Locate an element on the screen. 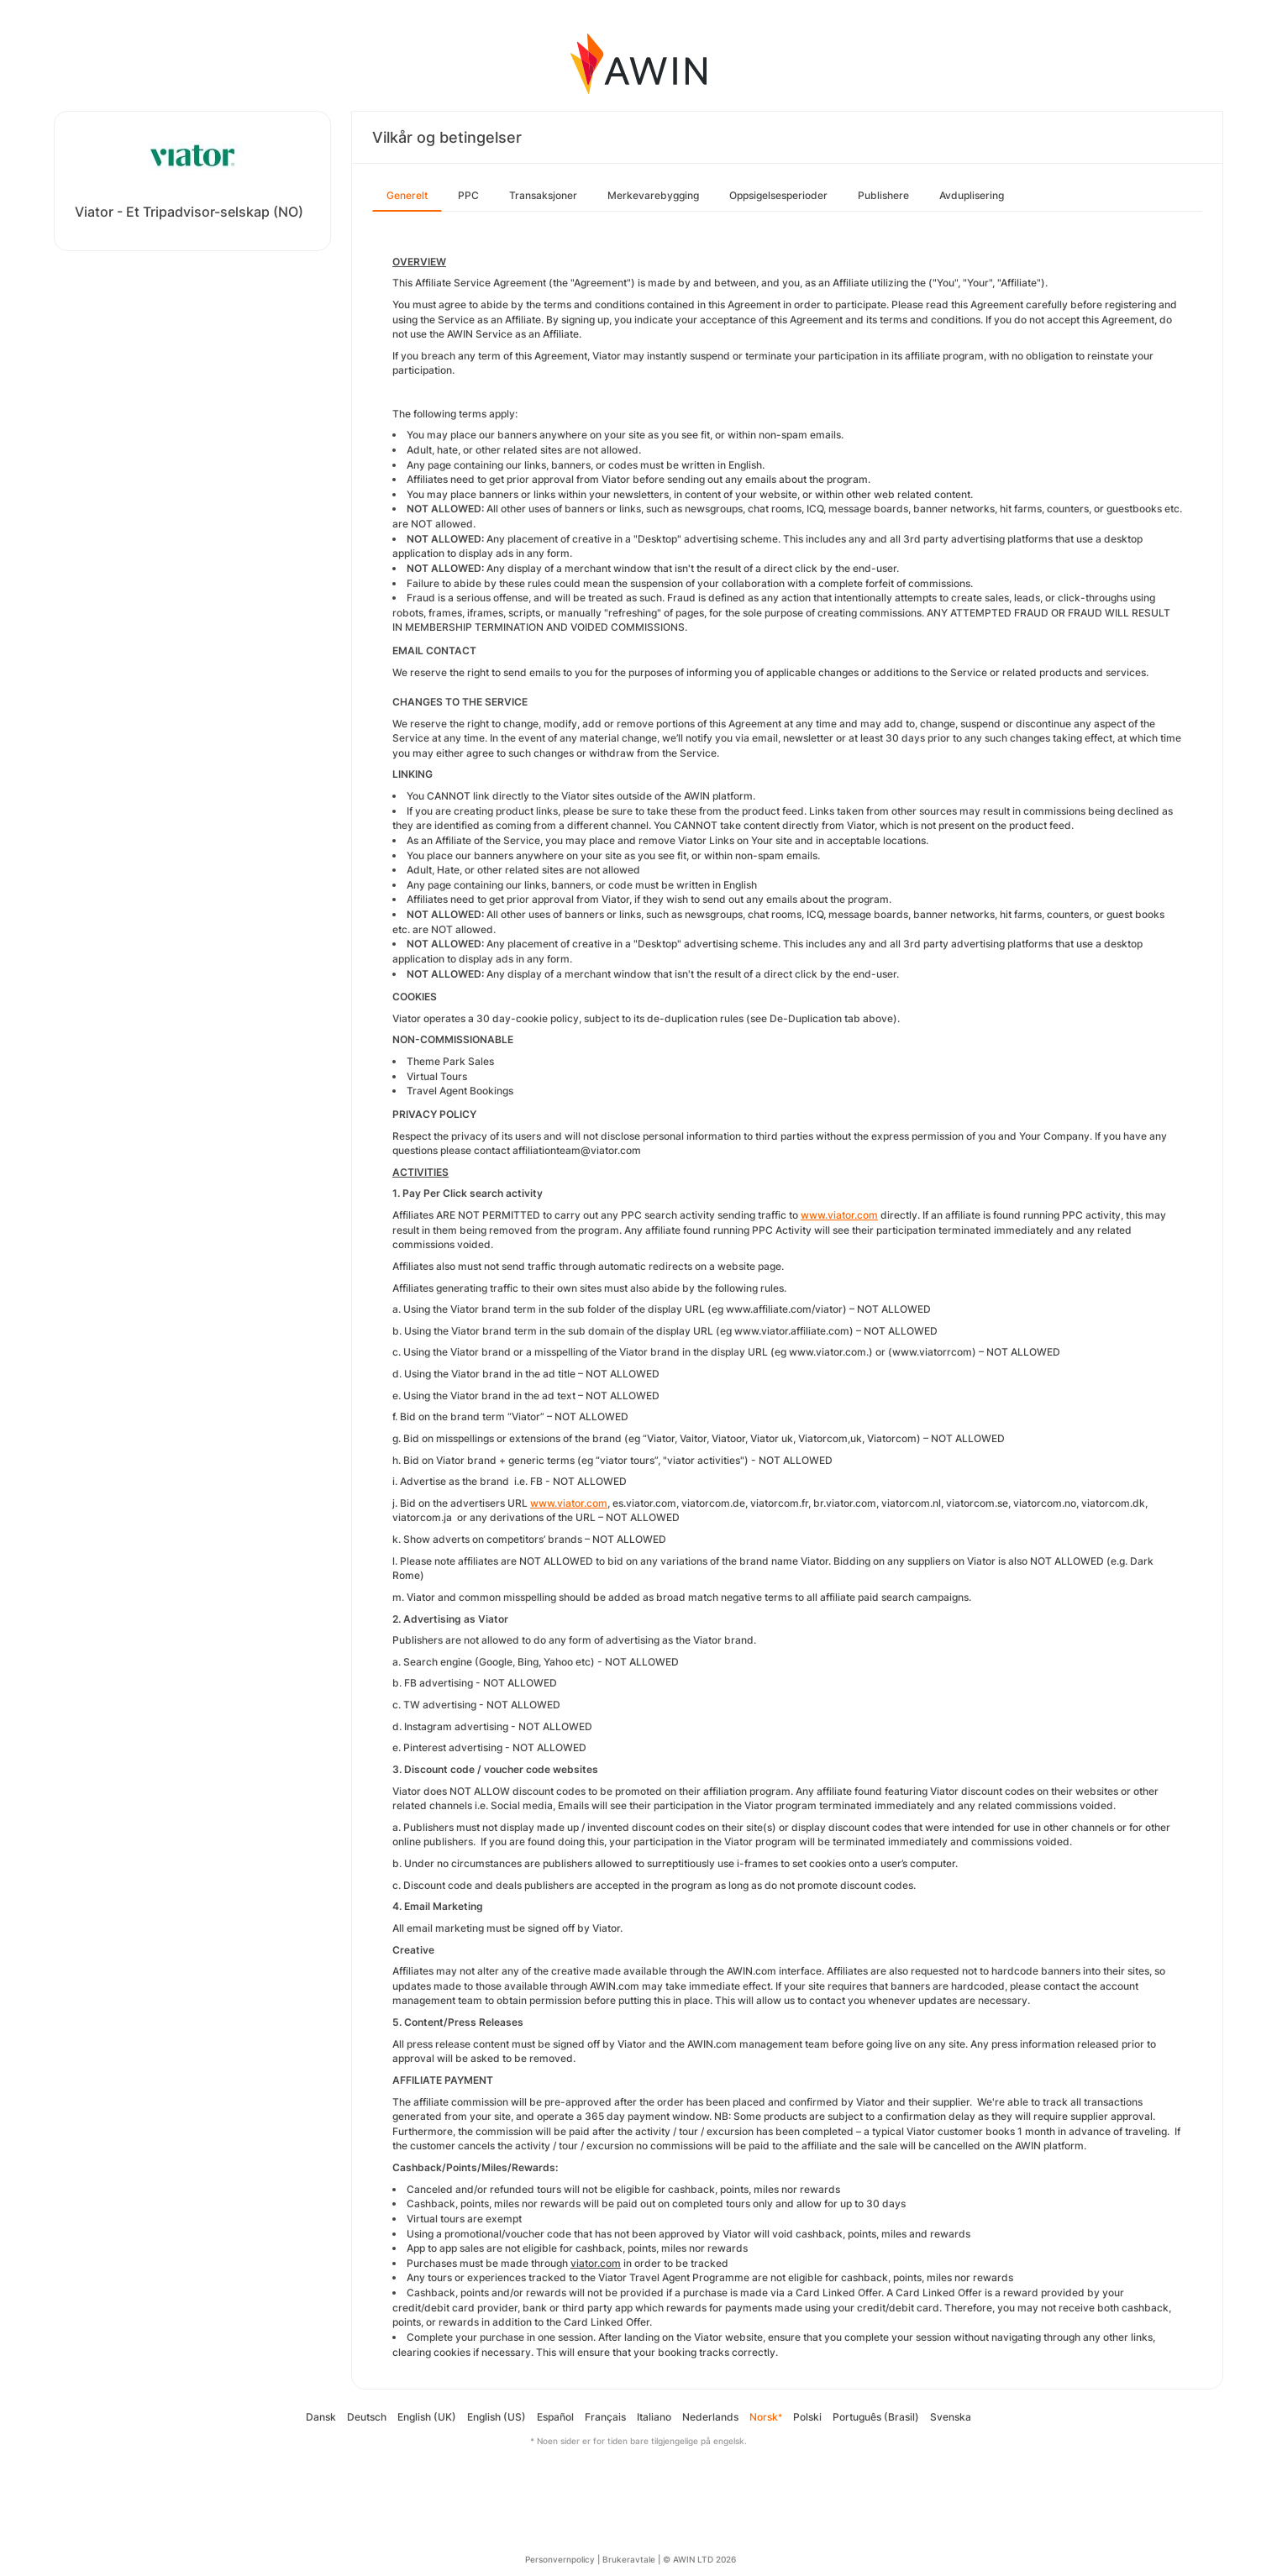 This screenshot has width=1277, height=2576. Generelt is located at coordinates (407, 195).